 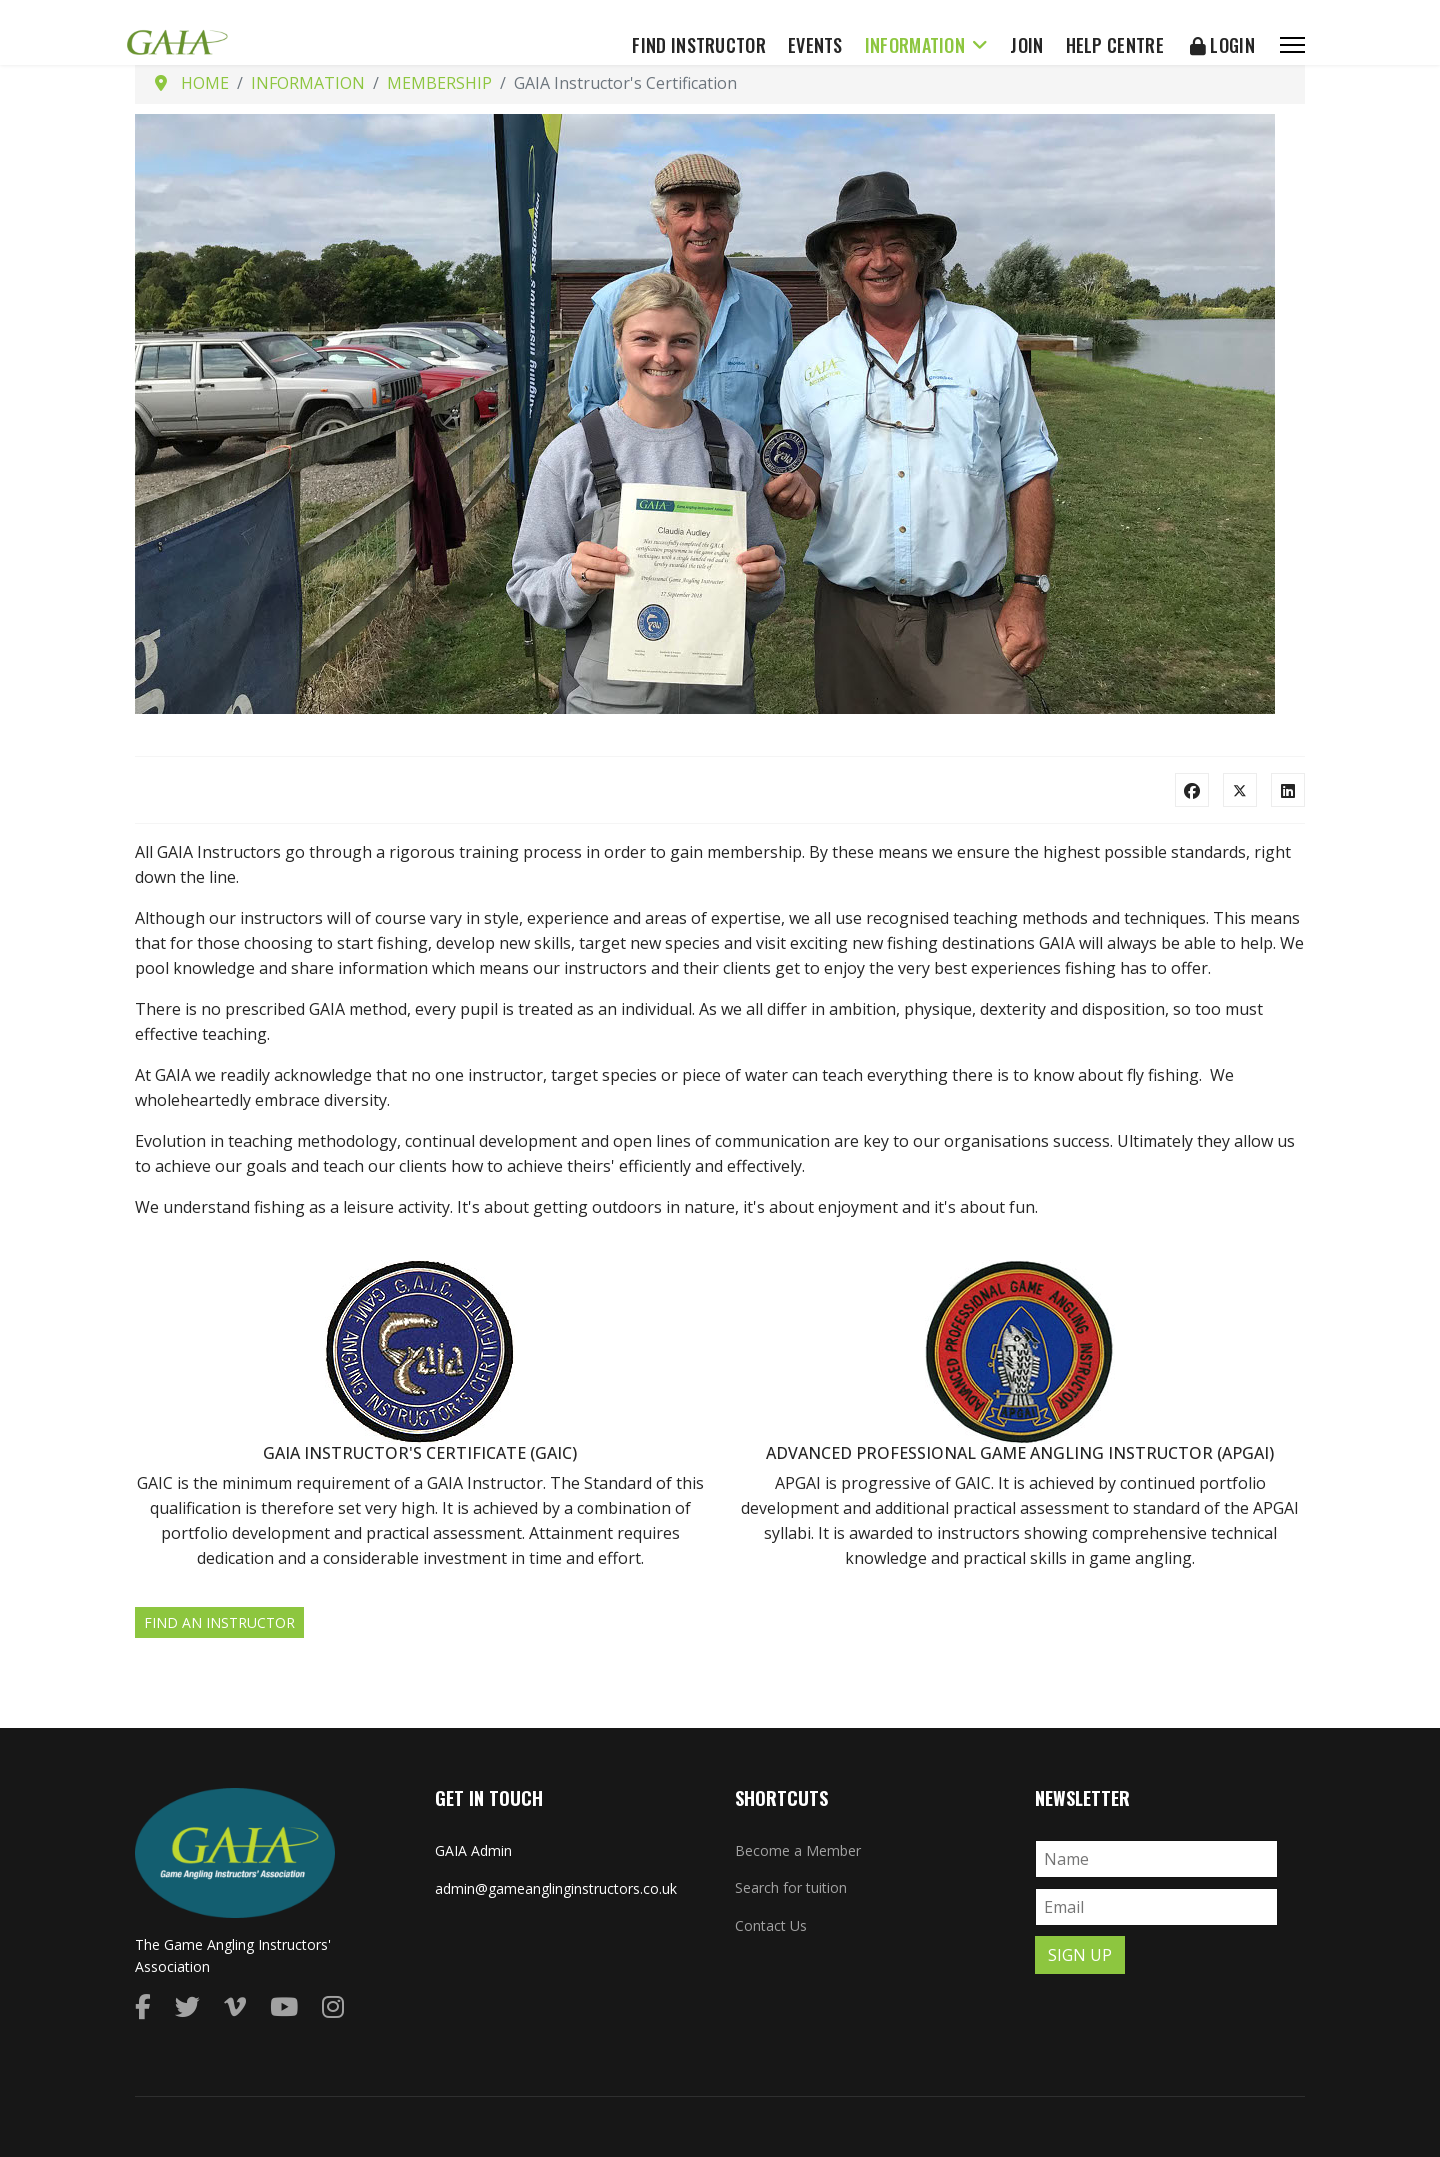 What do you see at coordinates (219, 1622) in the screenshot?
I see `Find an Instructor` at bounding box center [219, 1622].